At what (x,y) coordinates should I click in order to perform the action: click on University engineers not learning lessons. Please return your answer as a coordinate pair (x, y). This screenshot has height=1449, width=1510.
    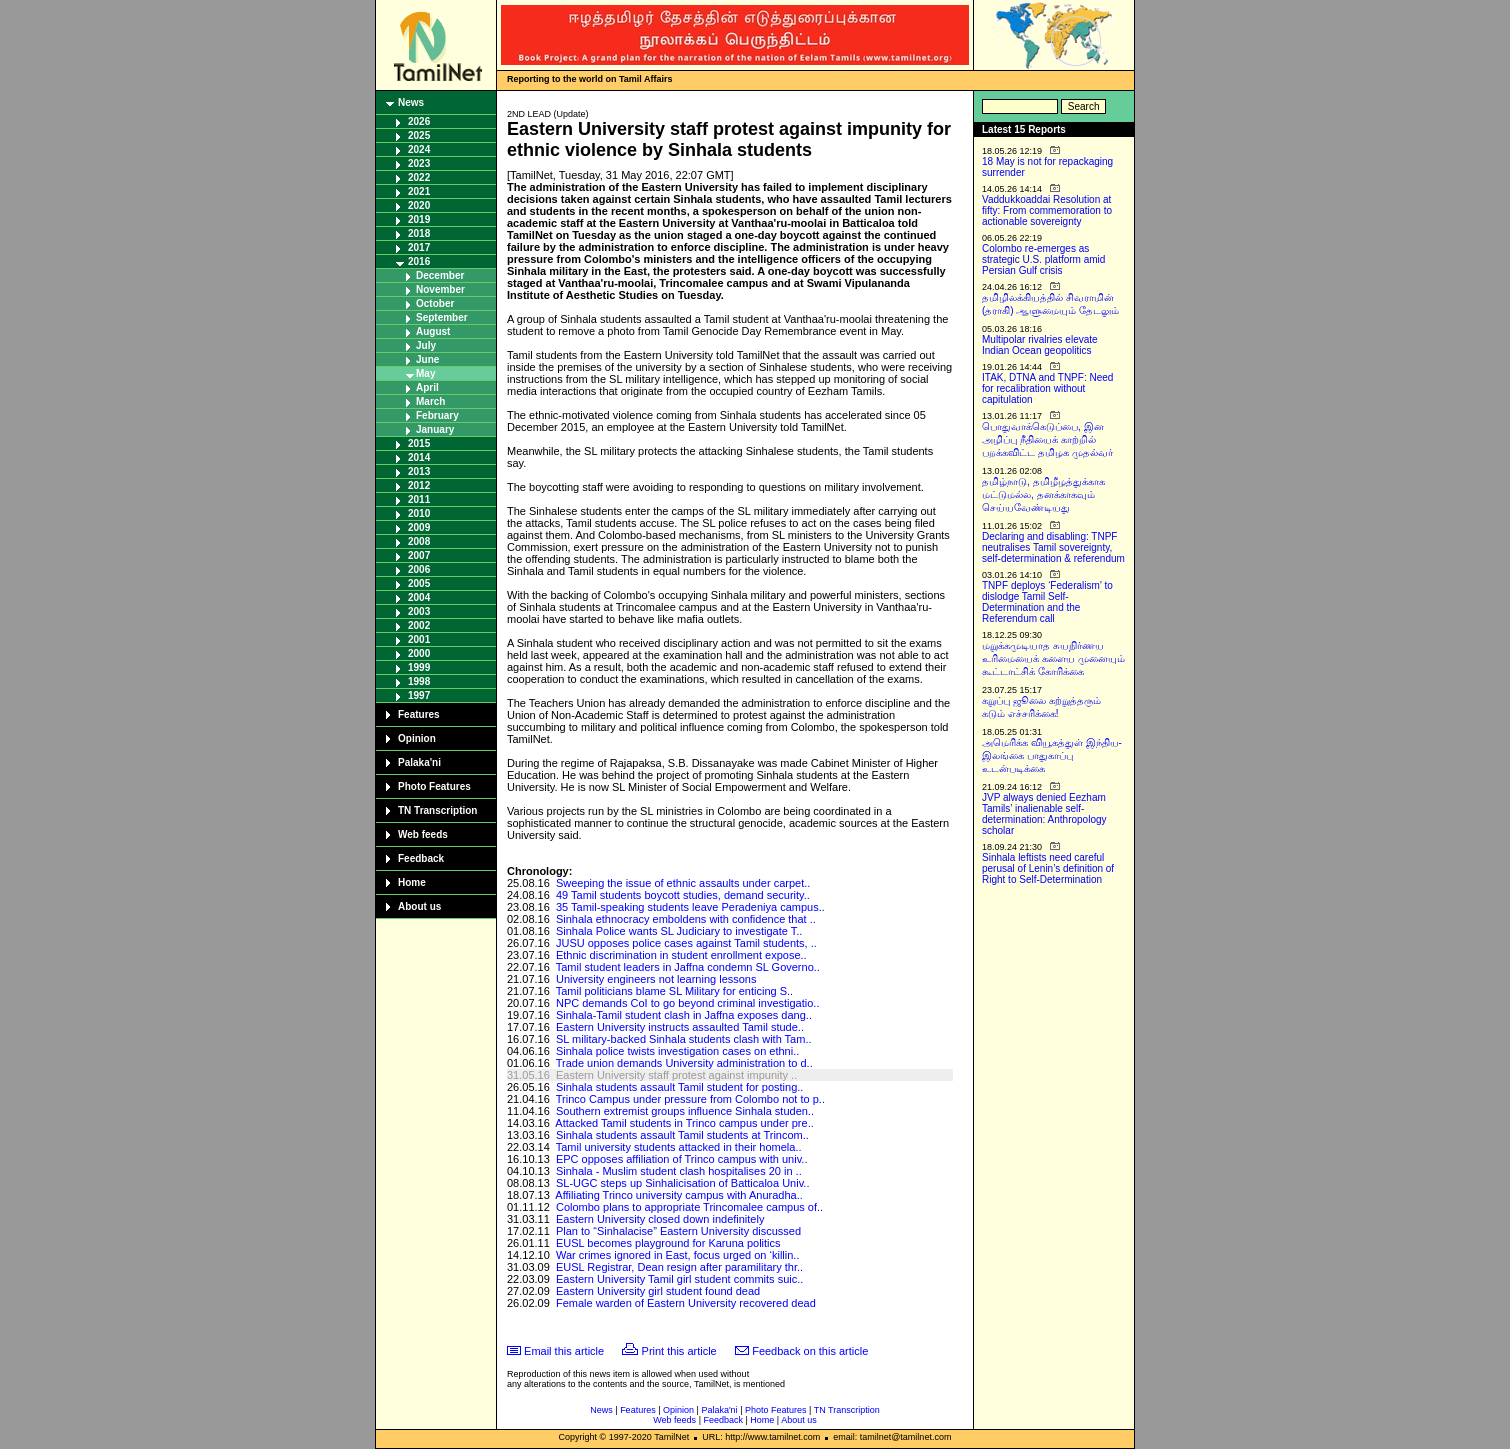
    Looking at the image, I should click on (656, 979).